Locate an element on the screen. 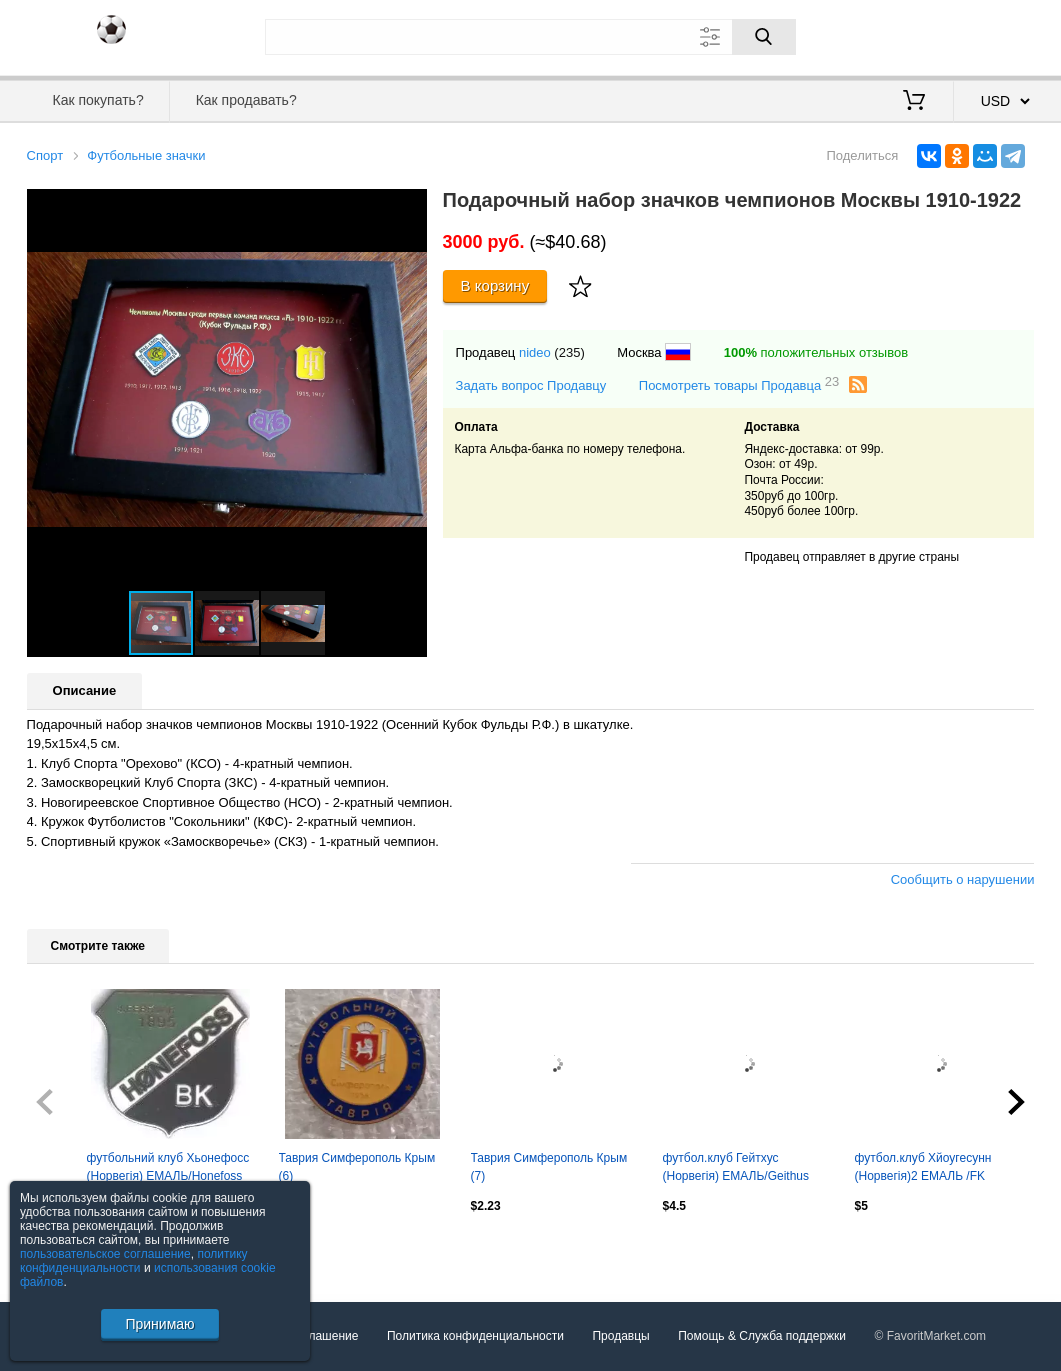 The width and height of the screenshot is (1061, 1371). футбольний клуб Хьонефосс (Норвегія) ЕМАЛЬ/Honefoss BK,Norway football pin badge is located at coordinates (168, 1169).